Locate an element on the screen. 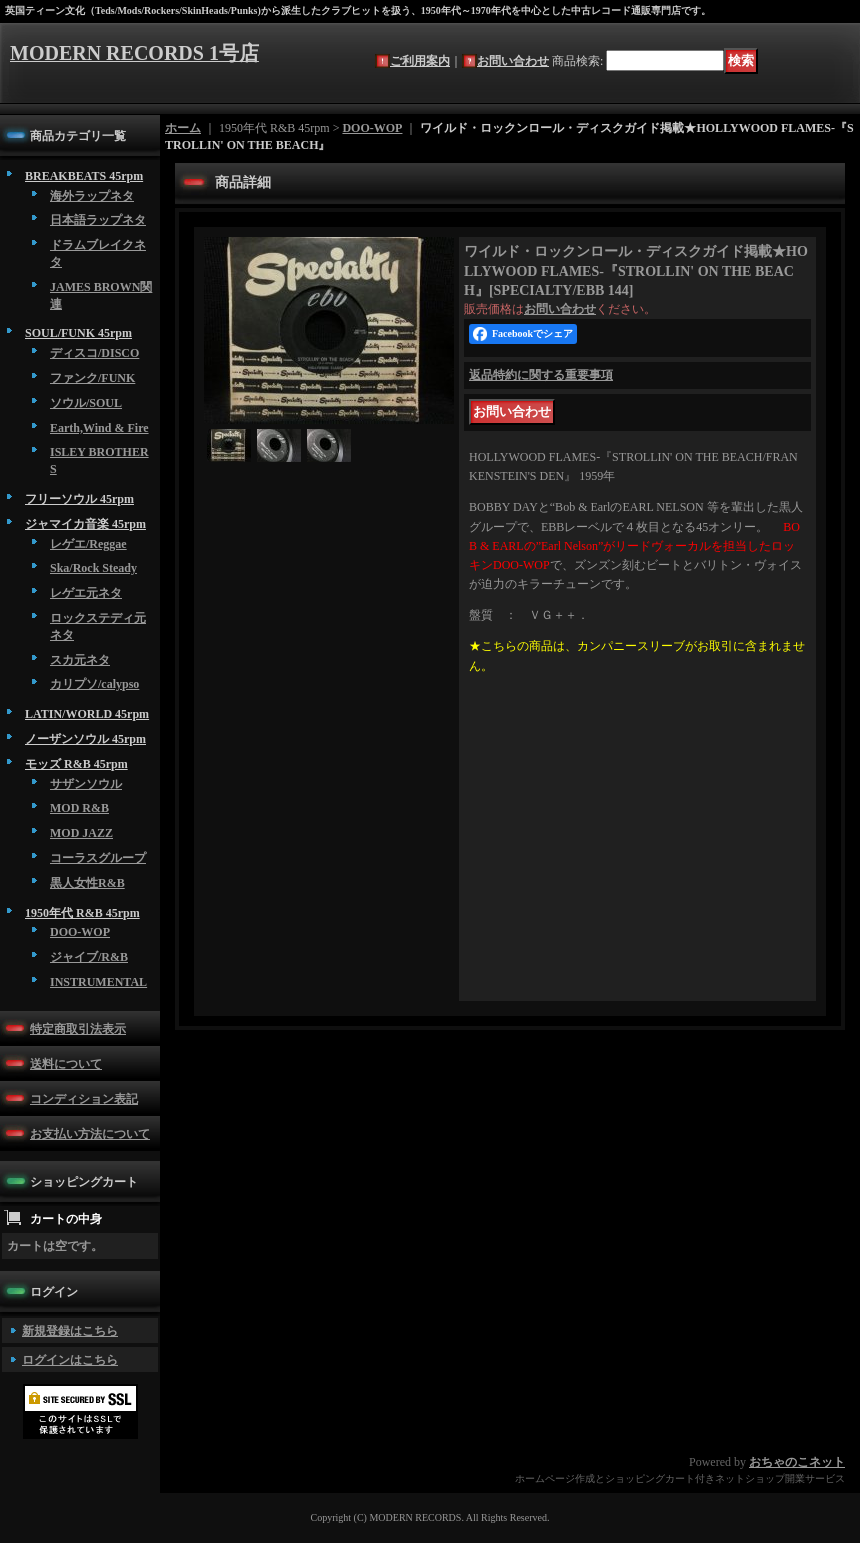 Image resolution: width=860 pixels, height=1543 pixels. コーラスグループ is located at coordinates (98, 858).